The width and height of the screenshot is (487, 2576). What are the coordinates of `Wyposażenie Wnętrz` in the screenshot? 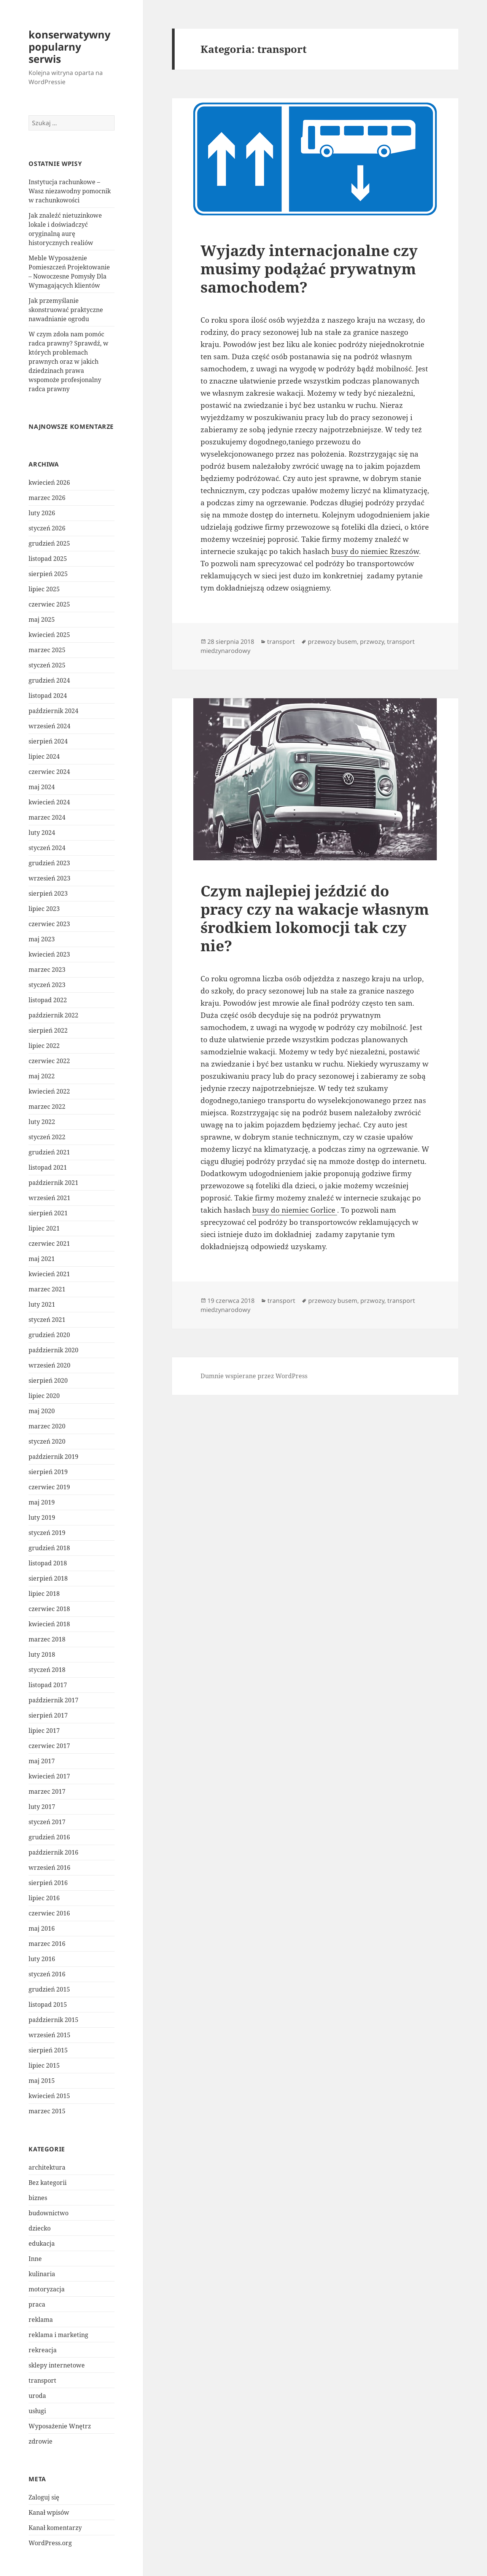 It's located at (60, 2426).